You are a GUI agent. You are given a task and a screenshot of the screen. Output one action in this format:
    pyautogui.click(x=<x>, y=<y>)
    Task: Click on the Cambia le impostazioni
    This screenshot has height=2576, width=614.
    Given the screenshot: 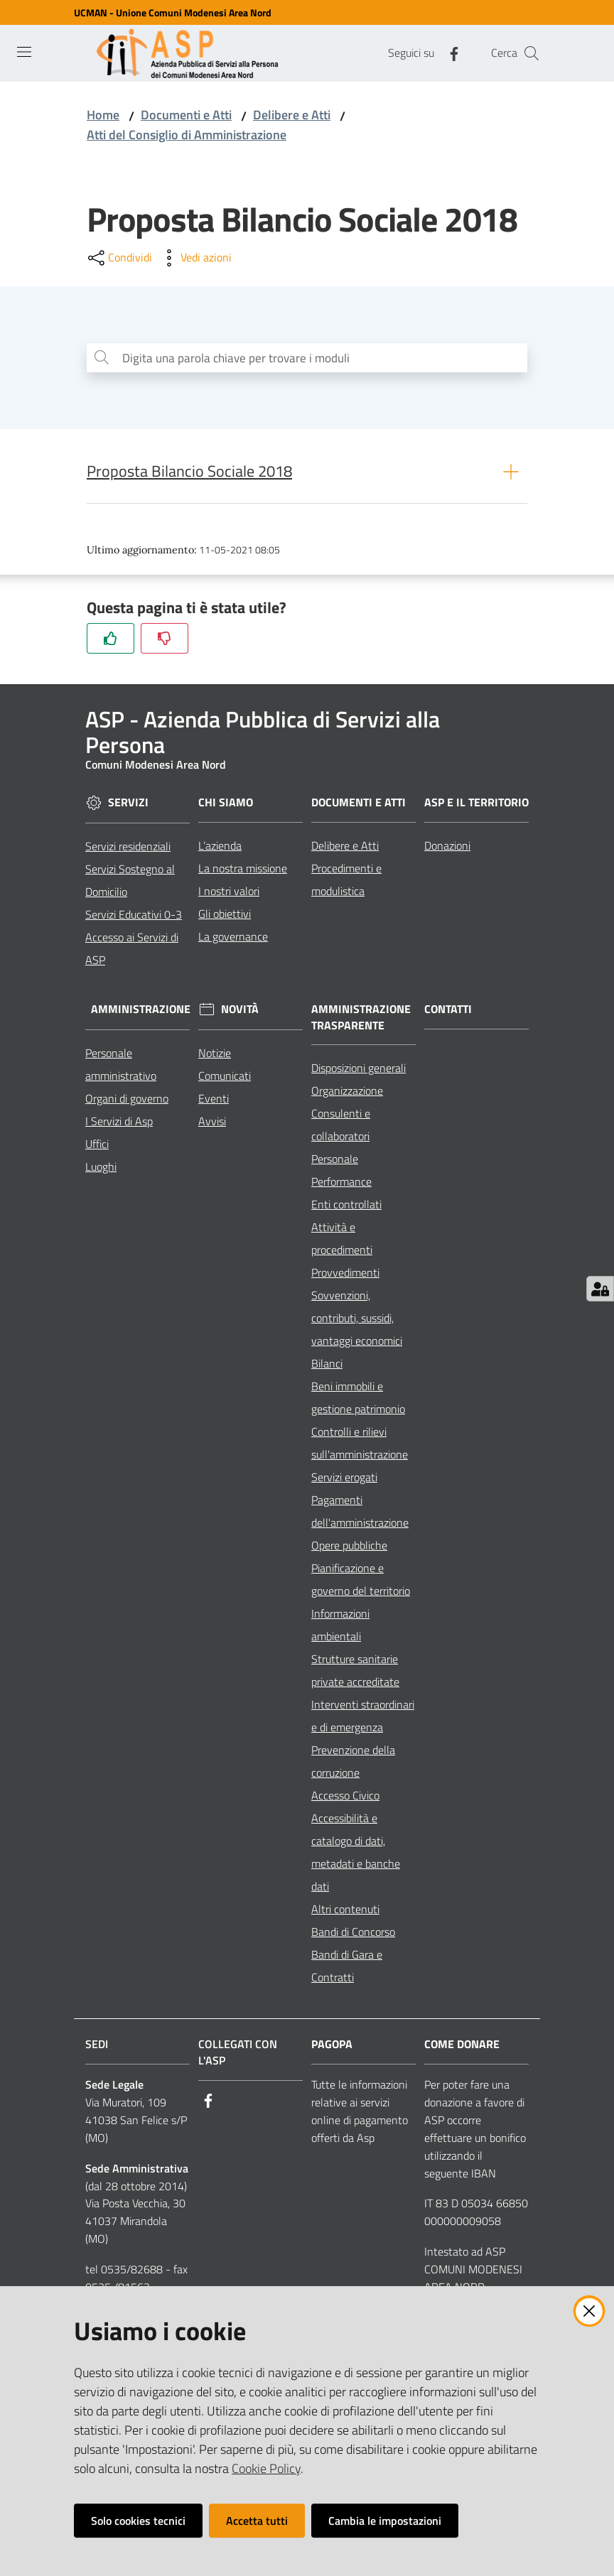 What is the action you would take?
    pyautogui.click(x=384, y=2520)
    